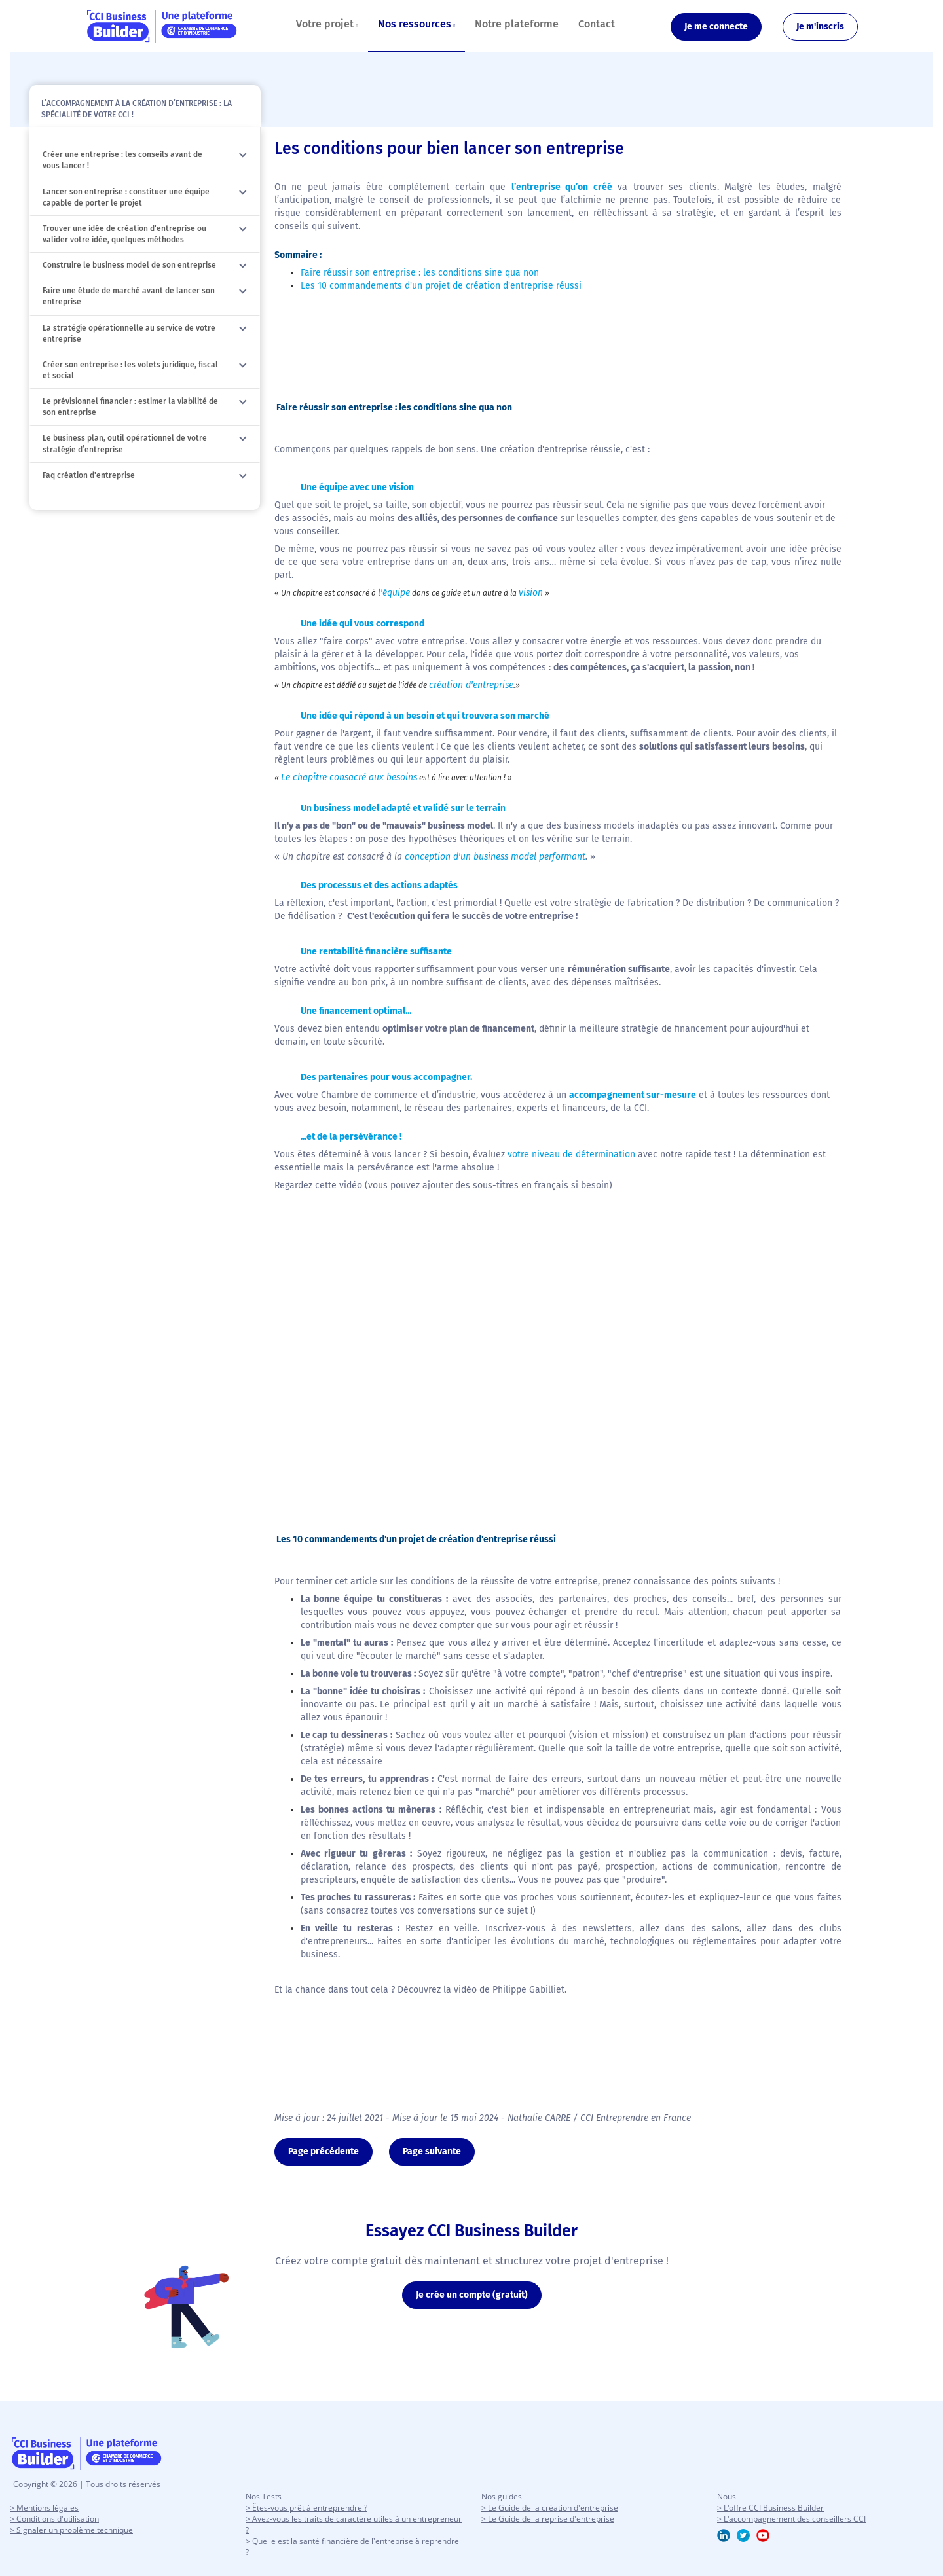 This screenshot has height=2576, width=943. I want to click on votre niveau de détermination, so click(571, 1154).